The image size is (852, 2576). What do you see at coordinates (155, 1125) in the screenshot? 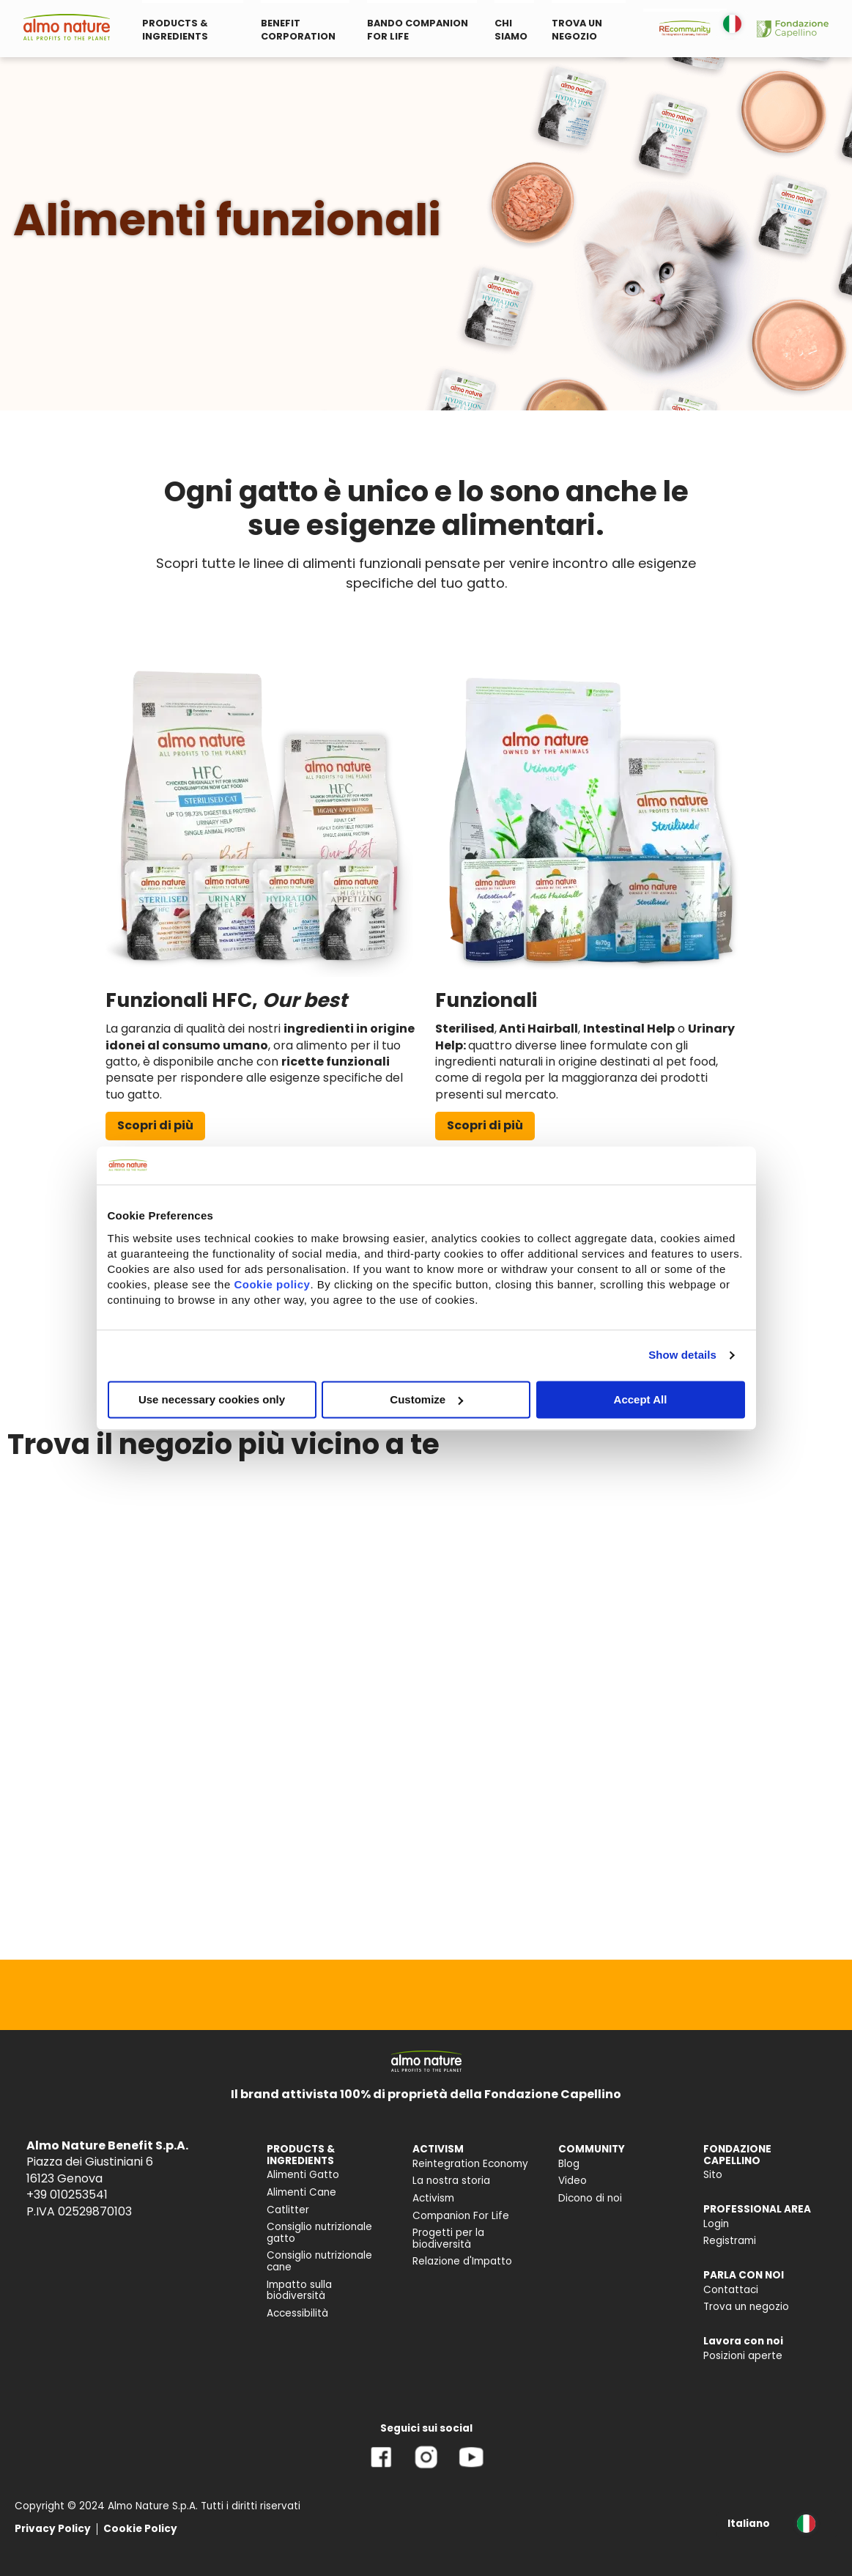
I see `Scopri di più` at bounding box center [155, 1125].